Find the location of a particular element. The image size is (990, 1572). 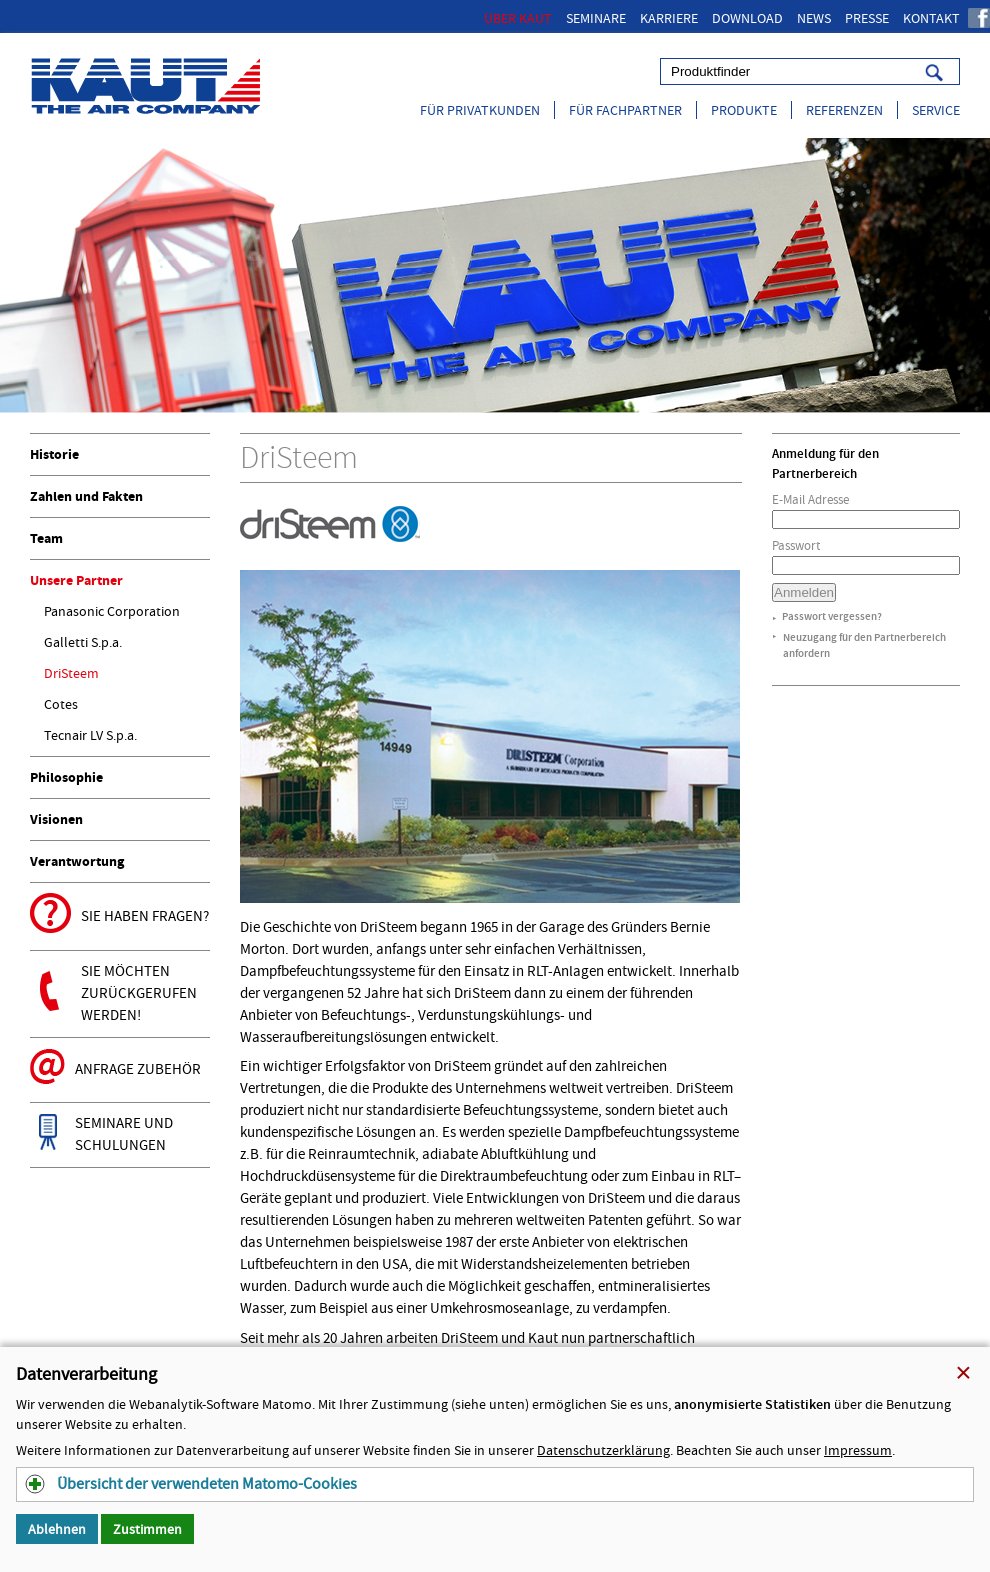

Cotes is located at coordinates (61, 704).